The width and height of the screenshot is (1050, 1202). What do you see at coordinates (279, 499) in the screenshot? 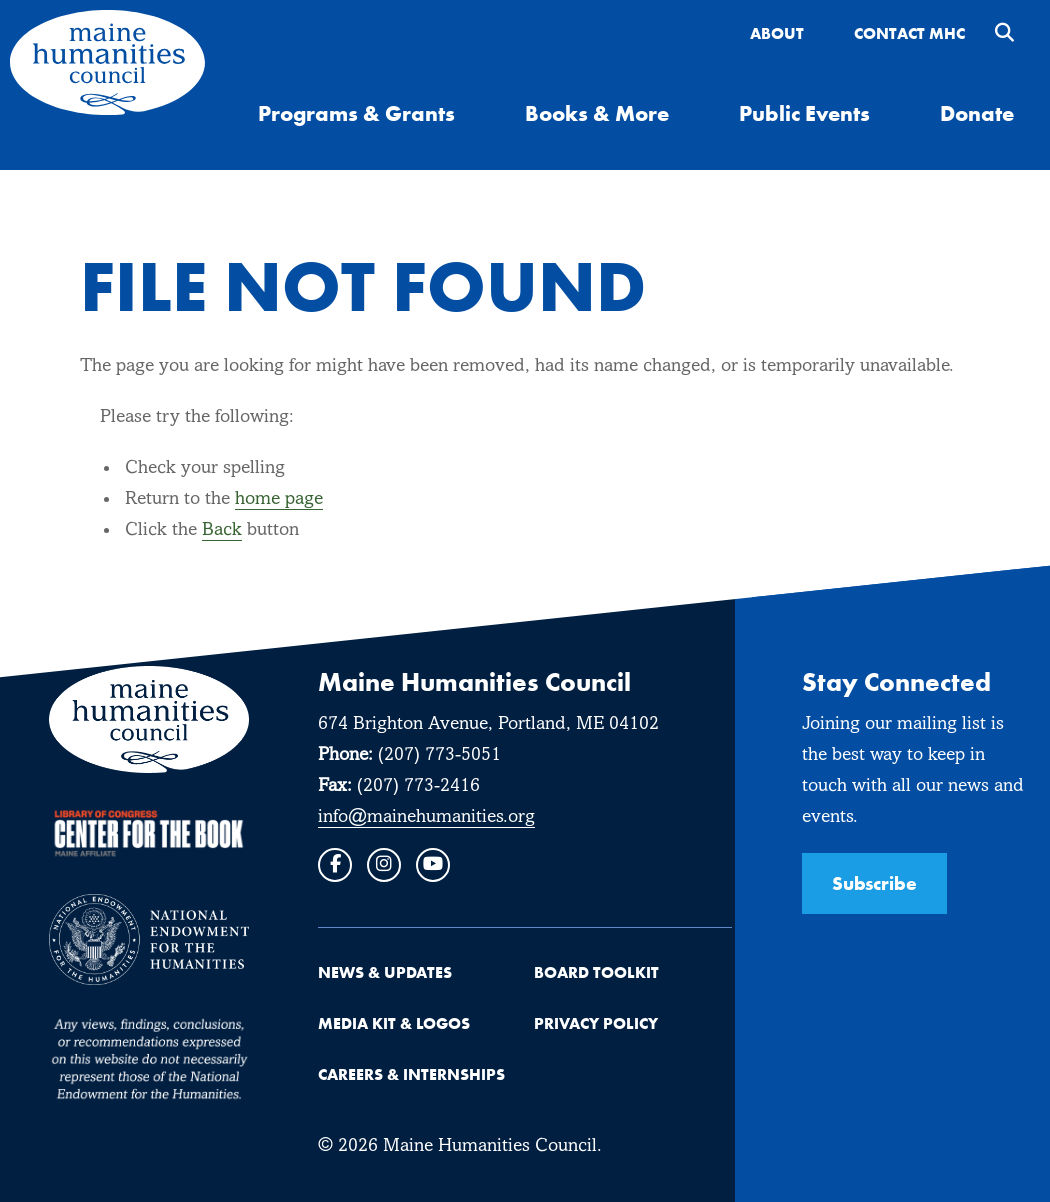
I see `home page` at bounding box center [279, 499].